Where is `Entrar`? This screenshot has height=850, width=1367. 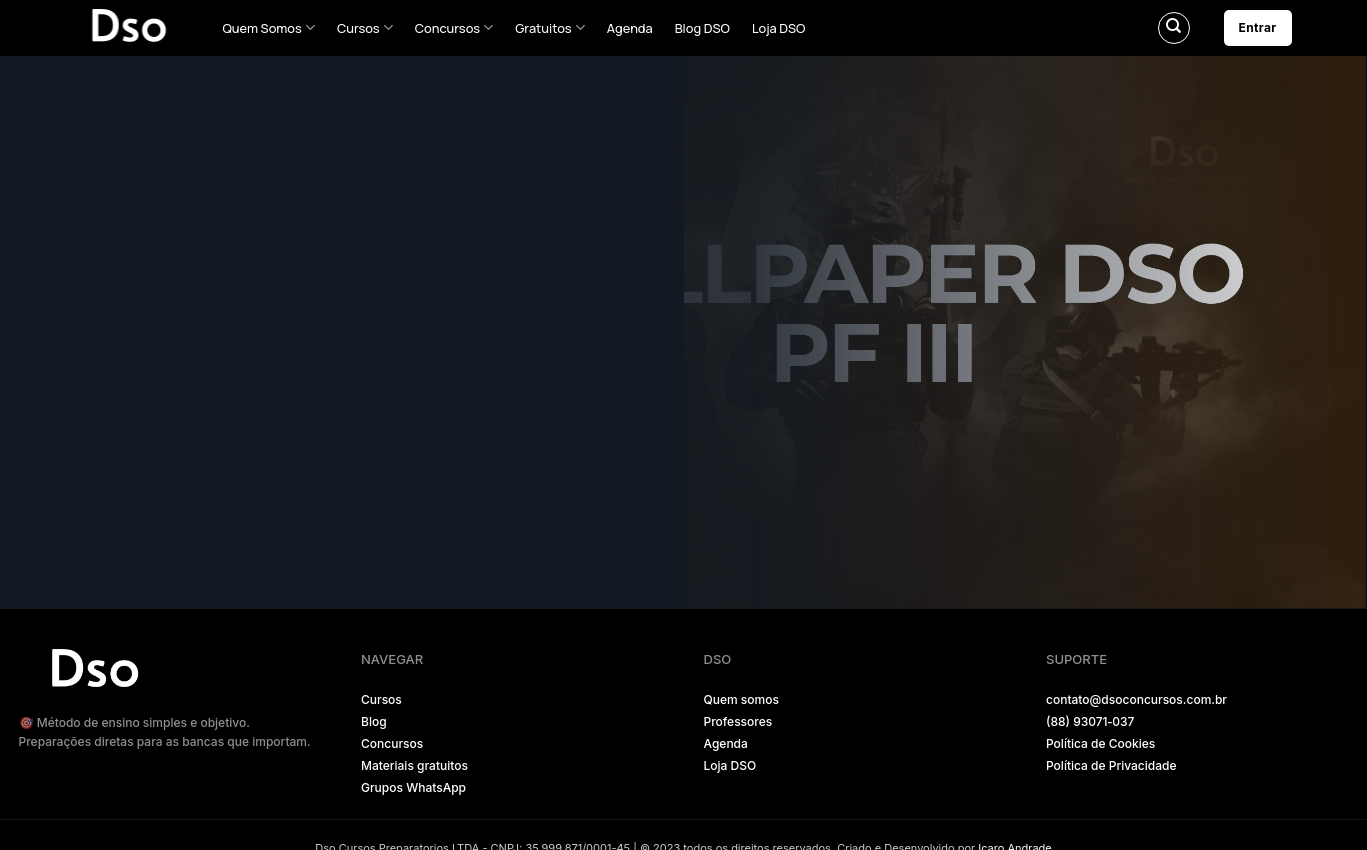
Entrar is located at coordinates (1258, 27).